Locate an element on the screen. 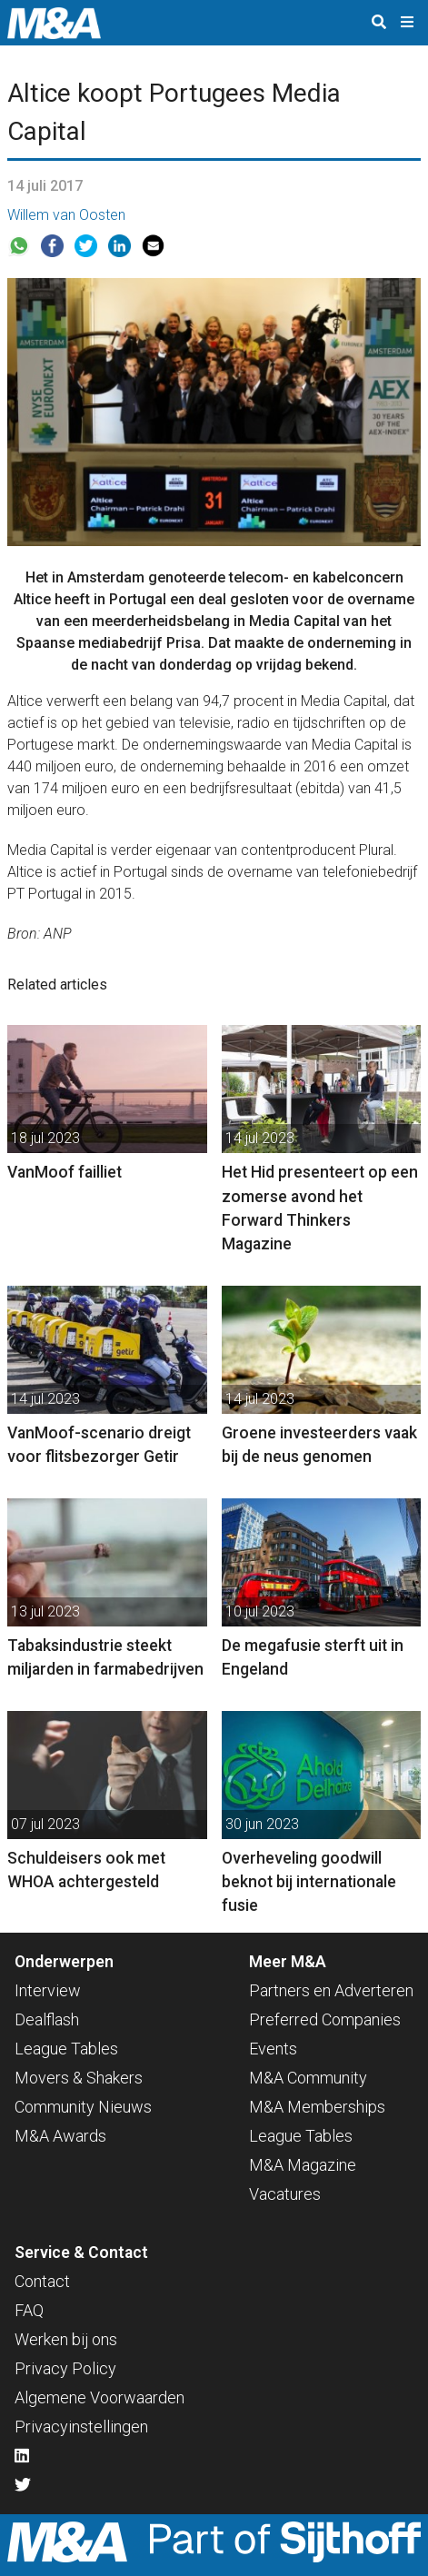 This screenshot has height=2576, width=428. M&A Magazine is located at coordinates (302, 2164).